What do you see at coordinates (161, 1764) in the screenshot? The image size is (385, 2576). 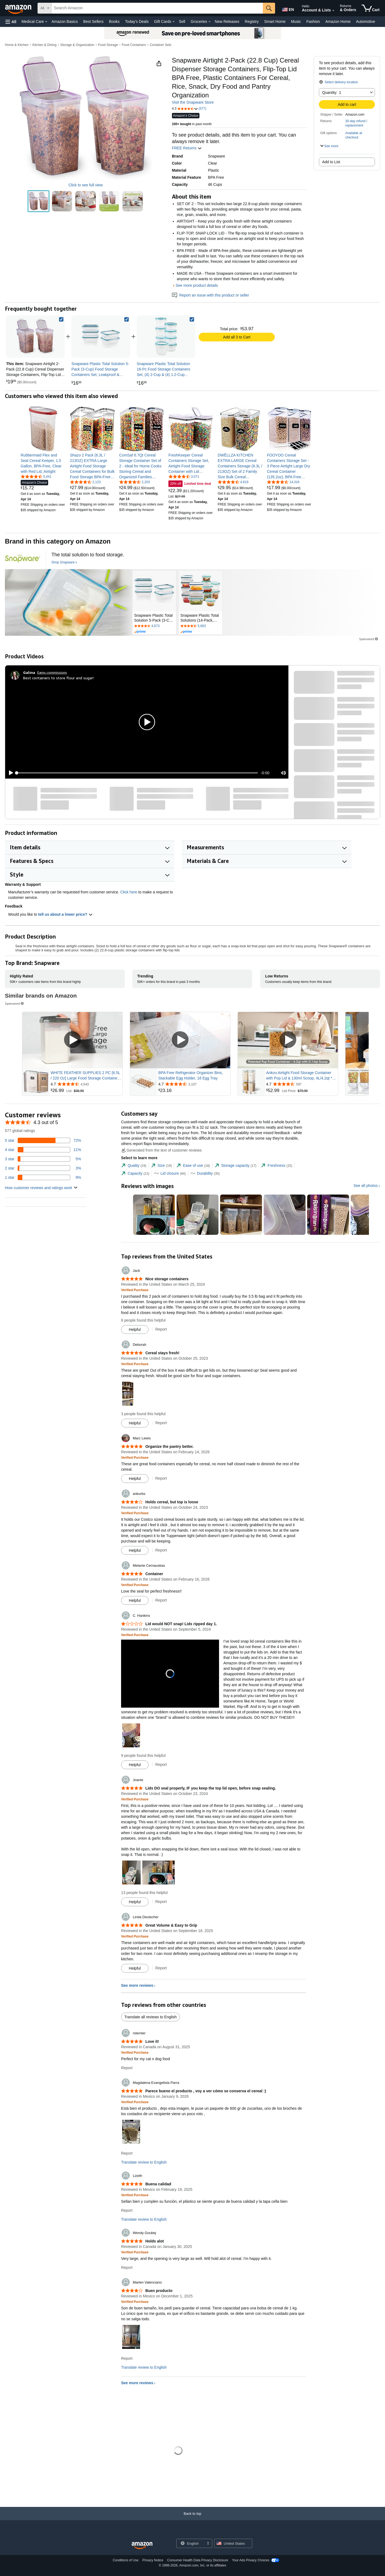 I see `Report [Report review by C. Hankins]` at bounding box center [161, 1764].